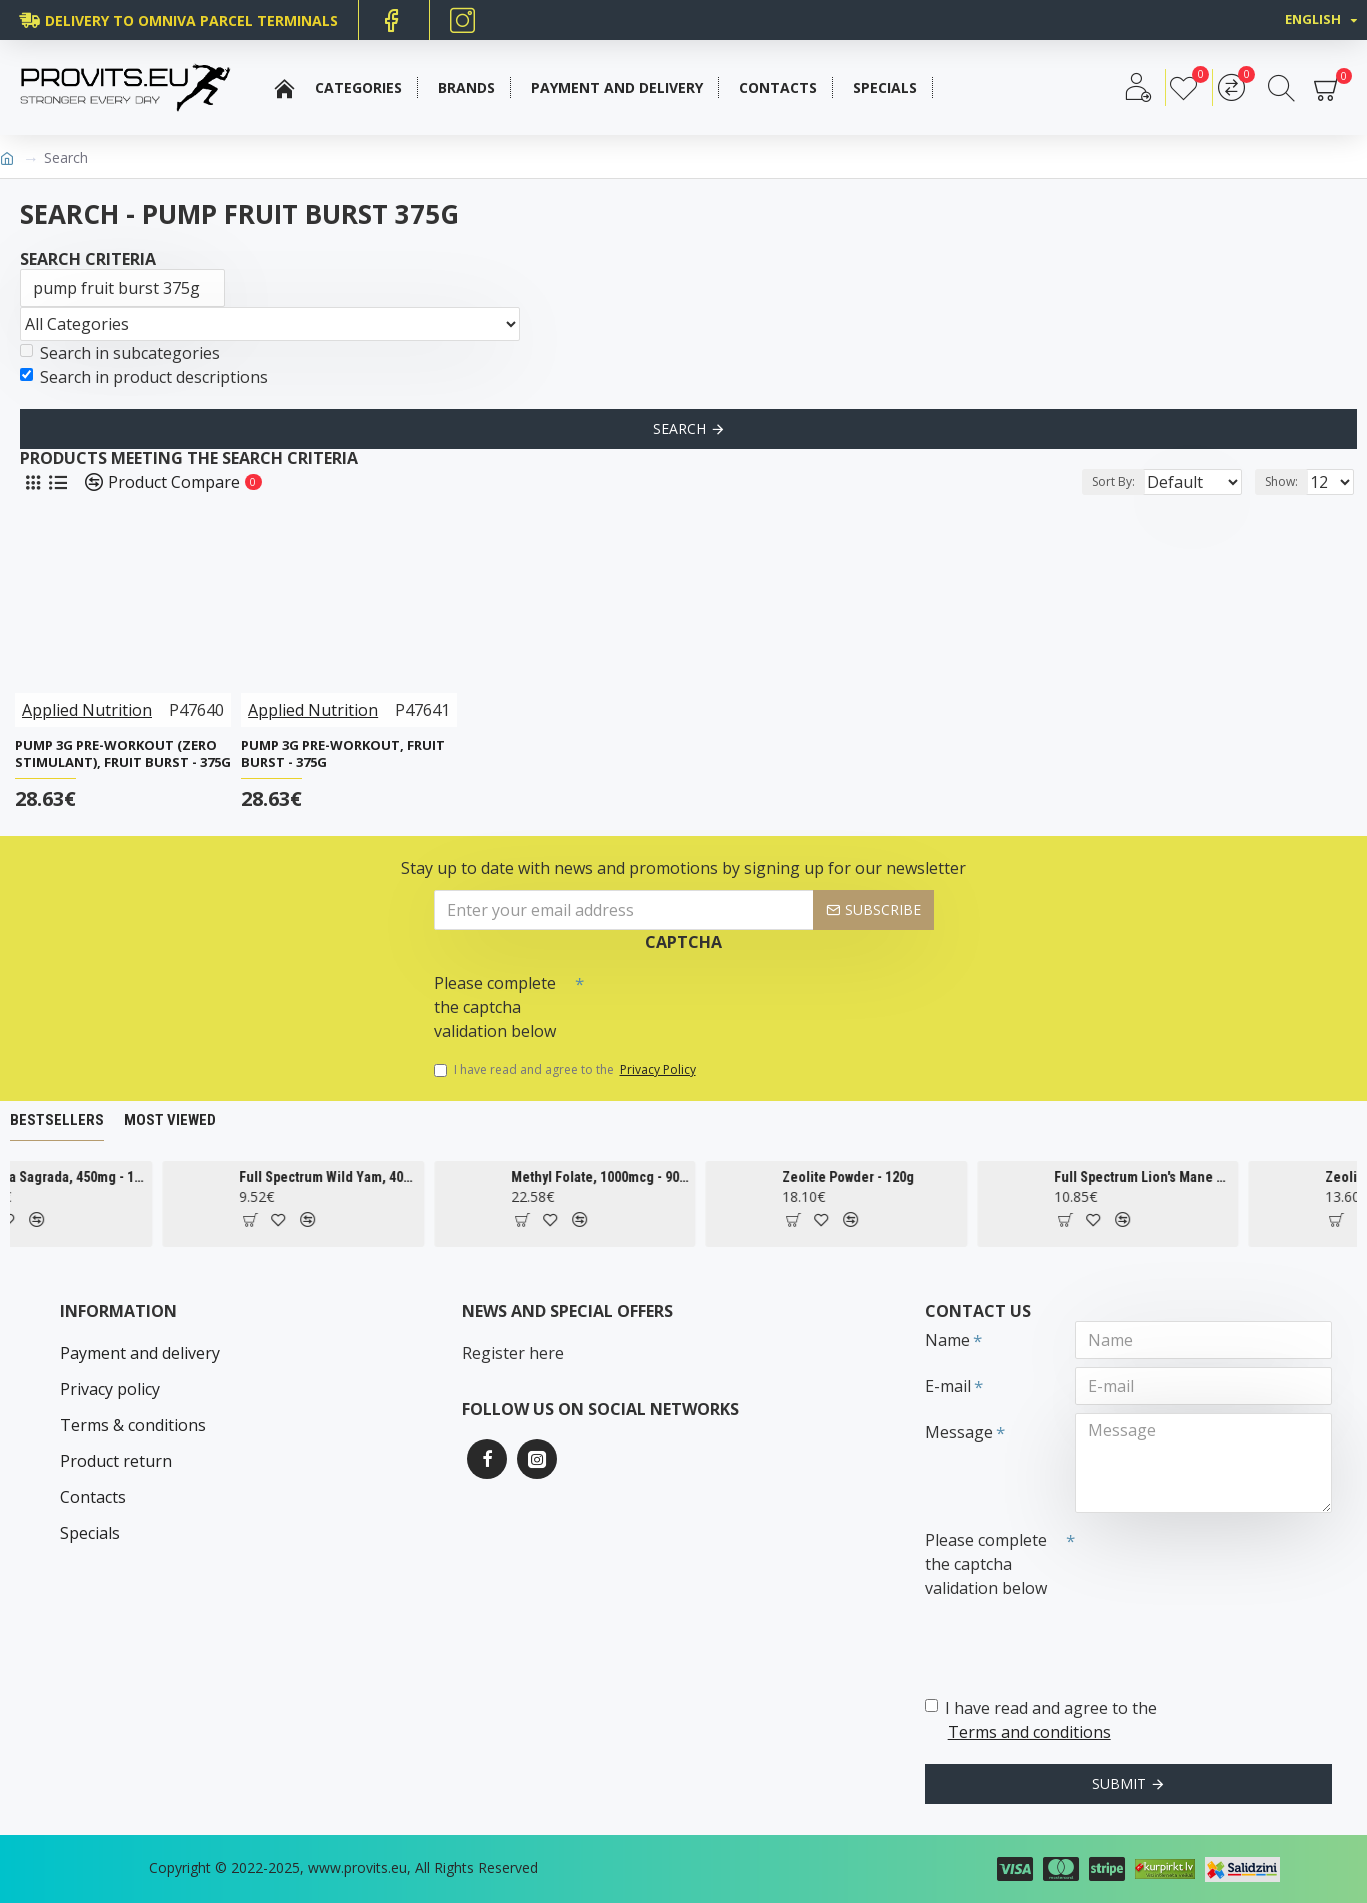 The width and height of the screenshot is (1367, 1903). Describe the element at coordinates (120, 353) in the screenshot. I see `Search in subcategories` at that location.